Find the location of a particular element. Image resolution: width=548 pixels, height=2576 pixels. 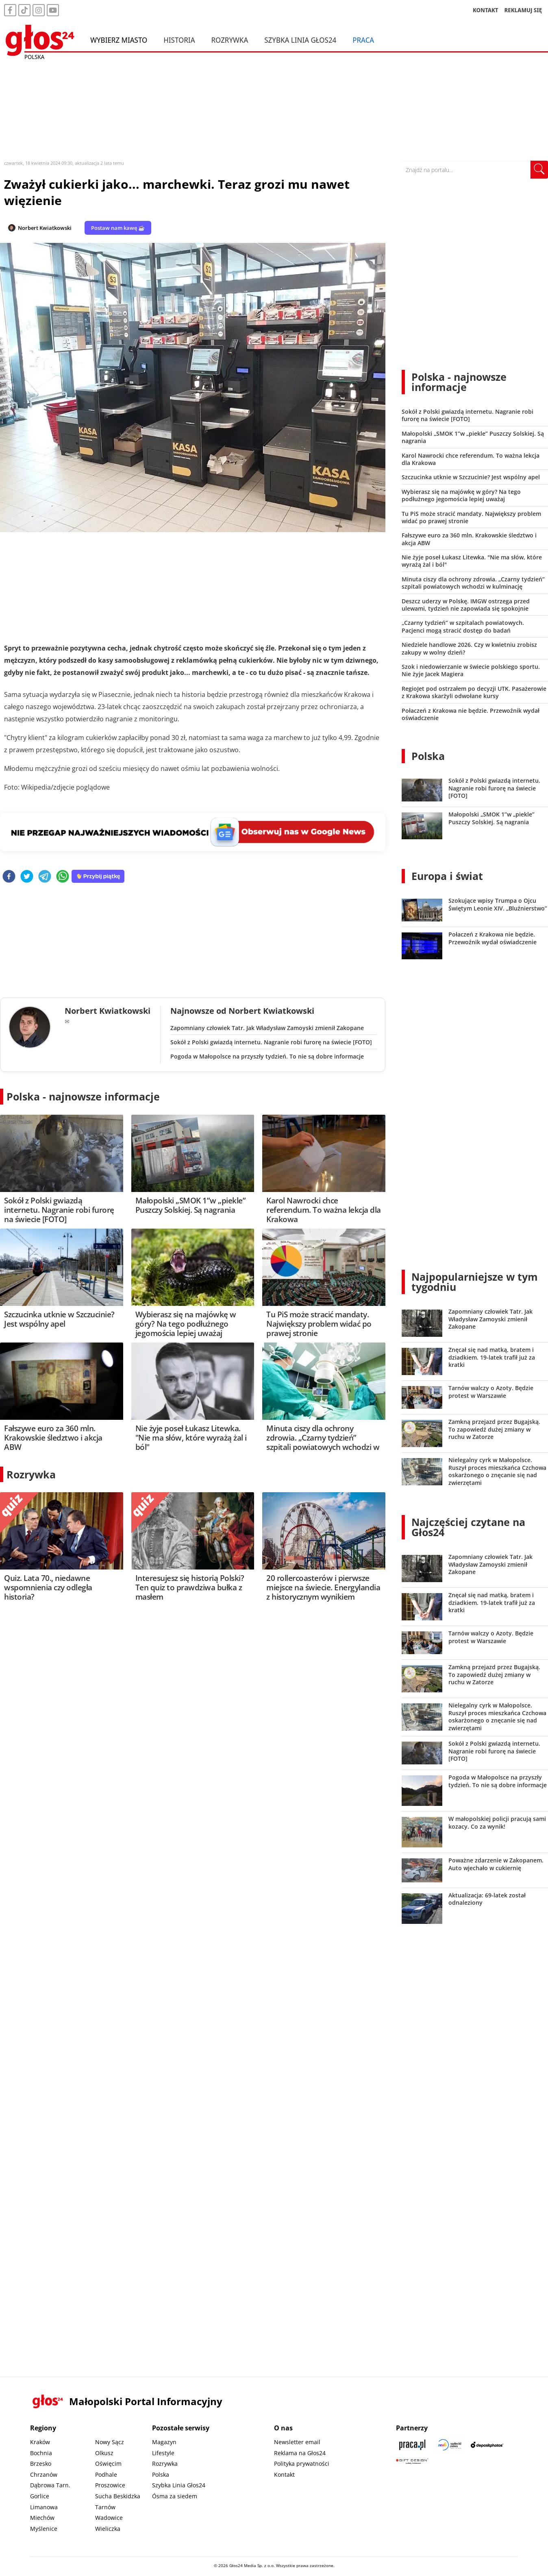

Kraków is located at coordinates (40, 2442).